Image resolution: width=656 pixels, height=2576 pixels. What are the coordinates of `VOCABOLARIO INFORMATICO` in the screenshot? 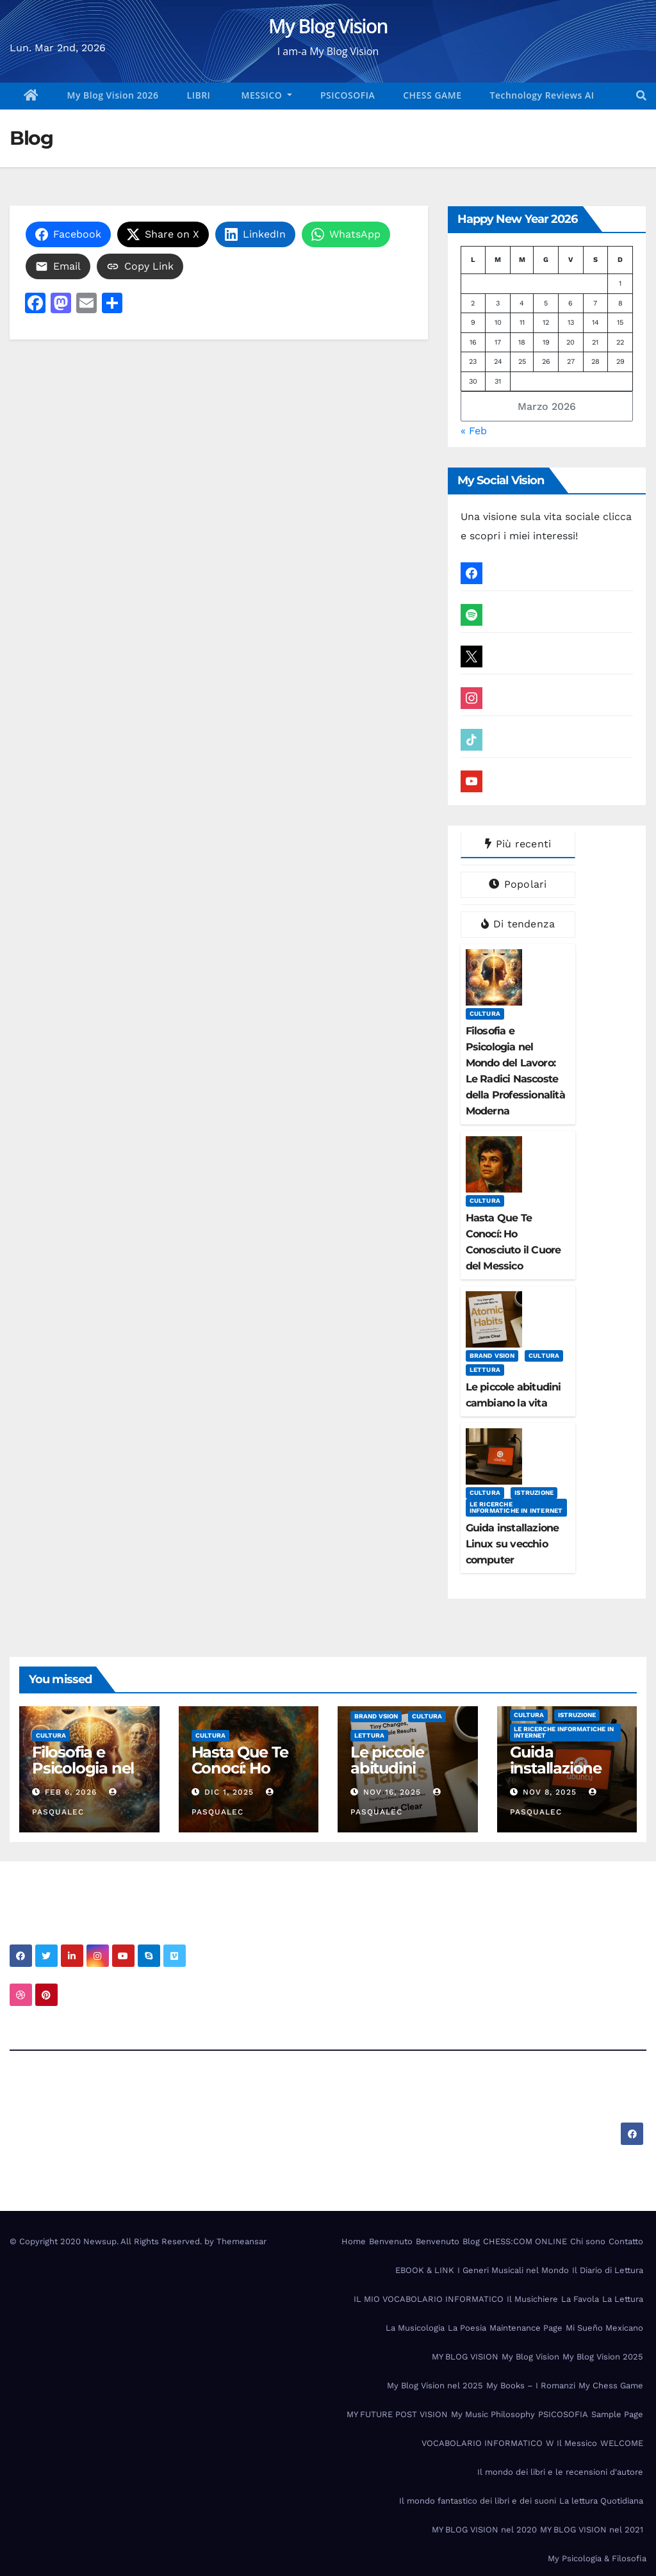 It's located at (482, 2443).